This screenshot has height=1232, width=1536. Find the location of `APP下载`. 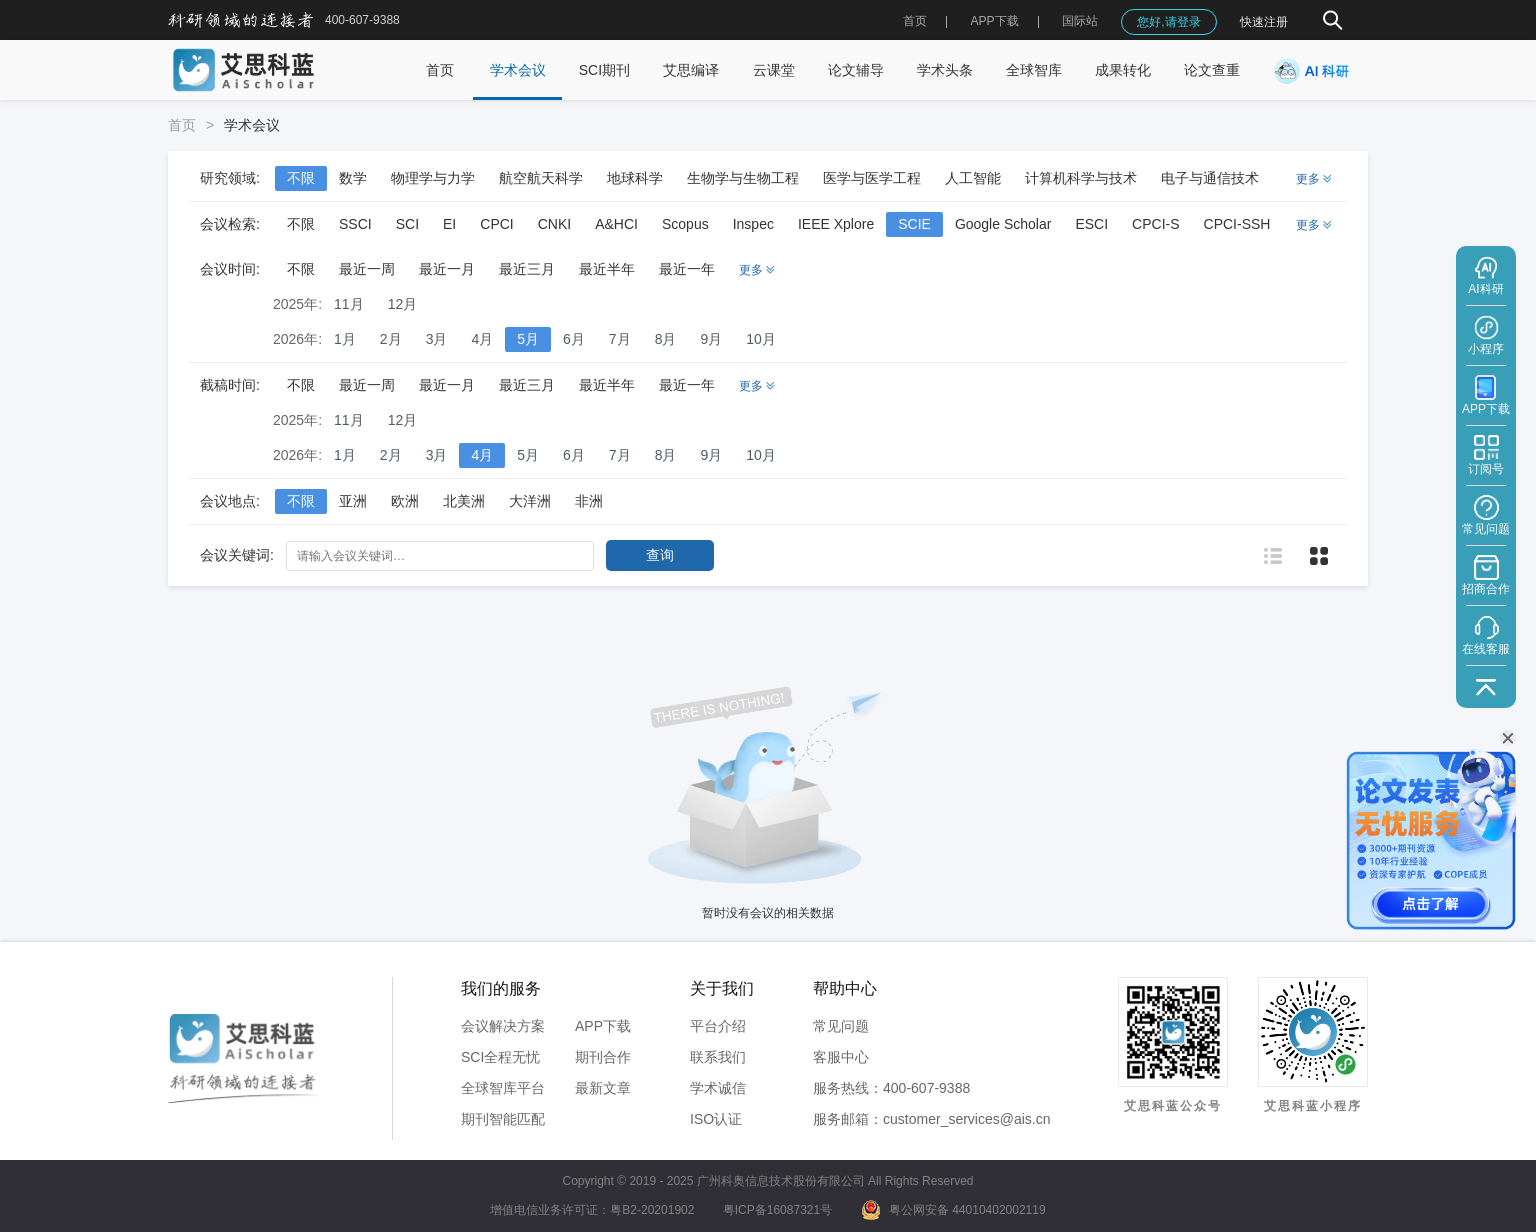

APP下载 is located at coordinates (603, 1026).